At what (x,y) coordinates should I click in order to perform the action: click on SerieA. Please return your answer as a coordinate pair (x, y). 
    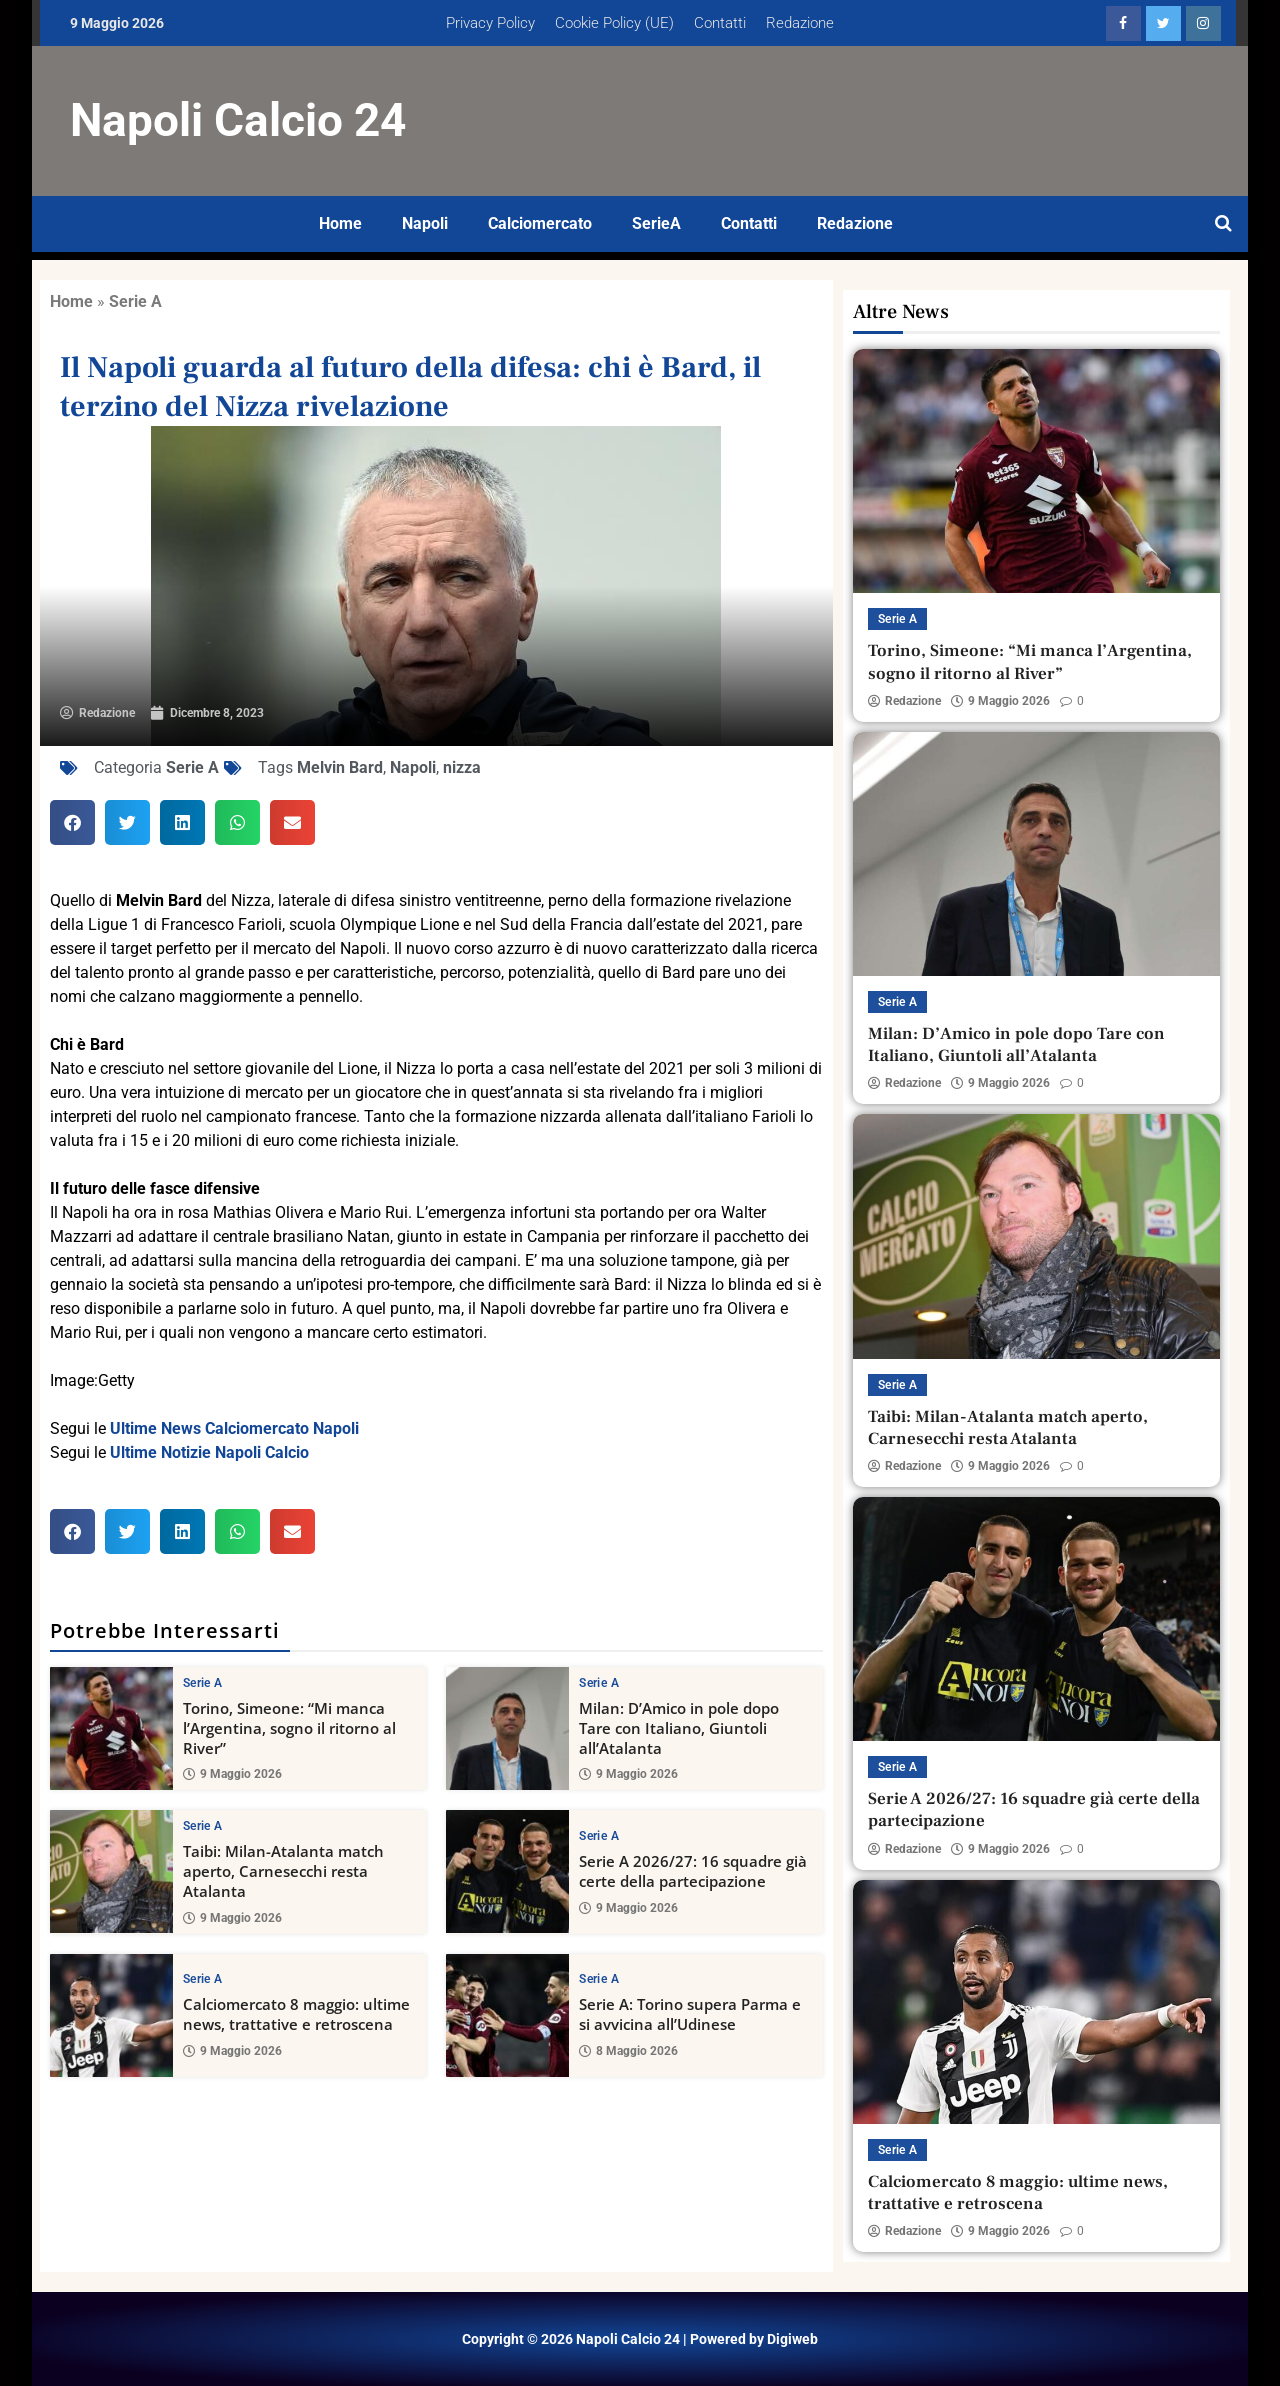
    Looking at the image, I should click on (656, 223).